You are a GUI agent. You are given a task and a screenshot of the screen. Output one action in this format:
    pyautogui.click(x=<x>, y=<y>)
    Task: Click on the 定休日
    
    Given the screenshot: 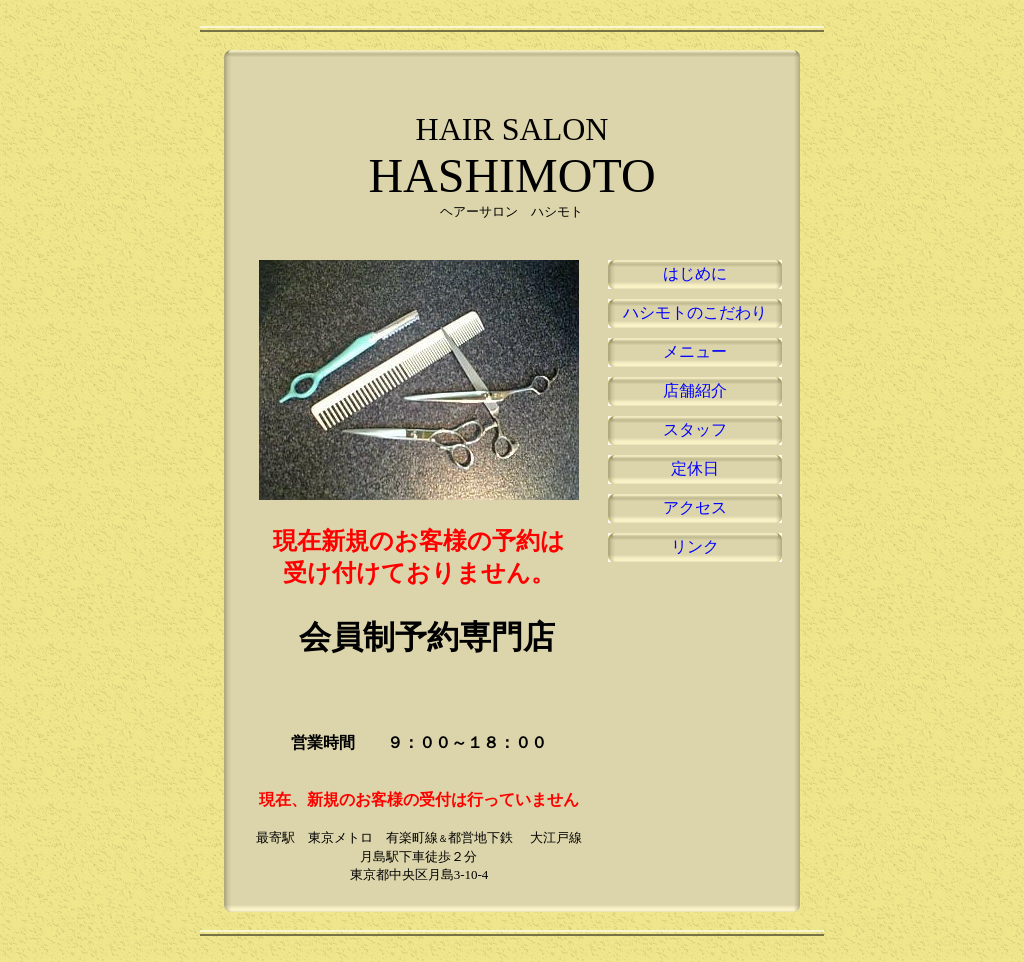 What is the action you would take?
    pyautogui.click(x=695, y=468)
    